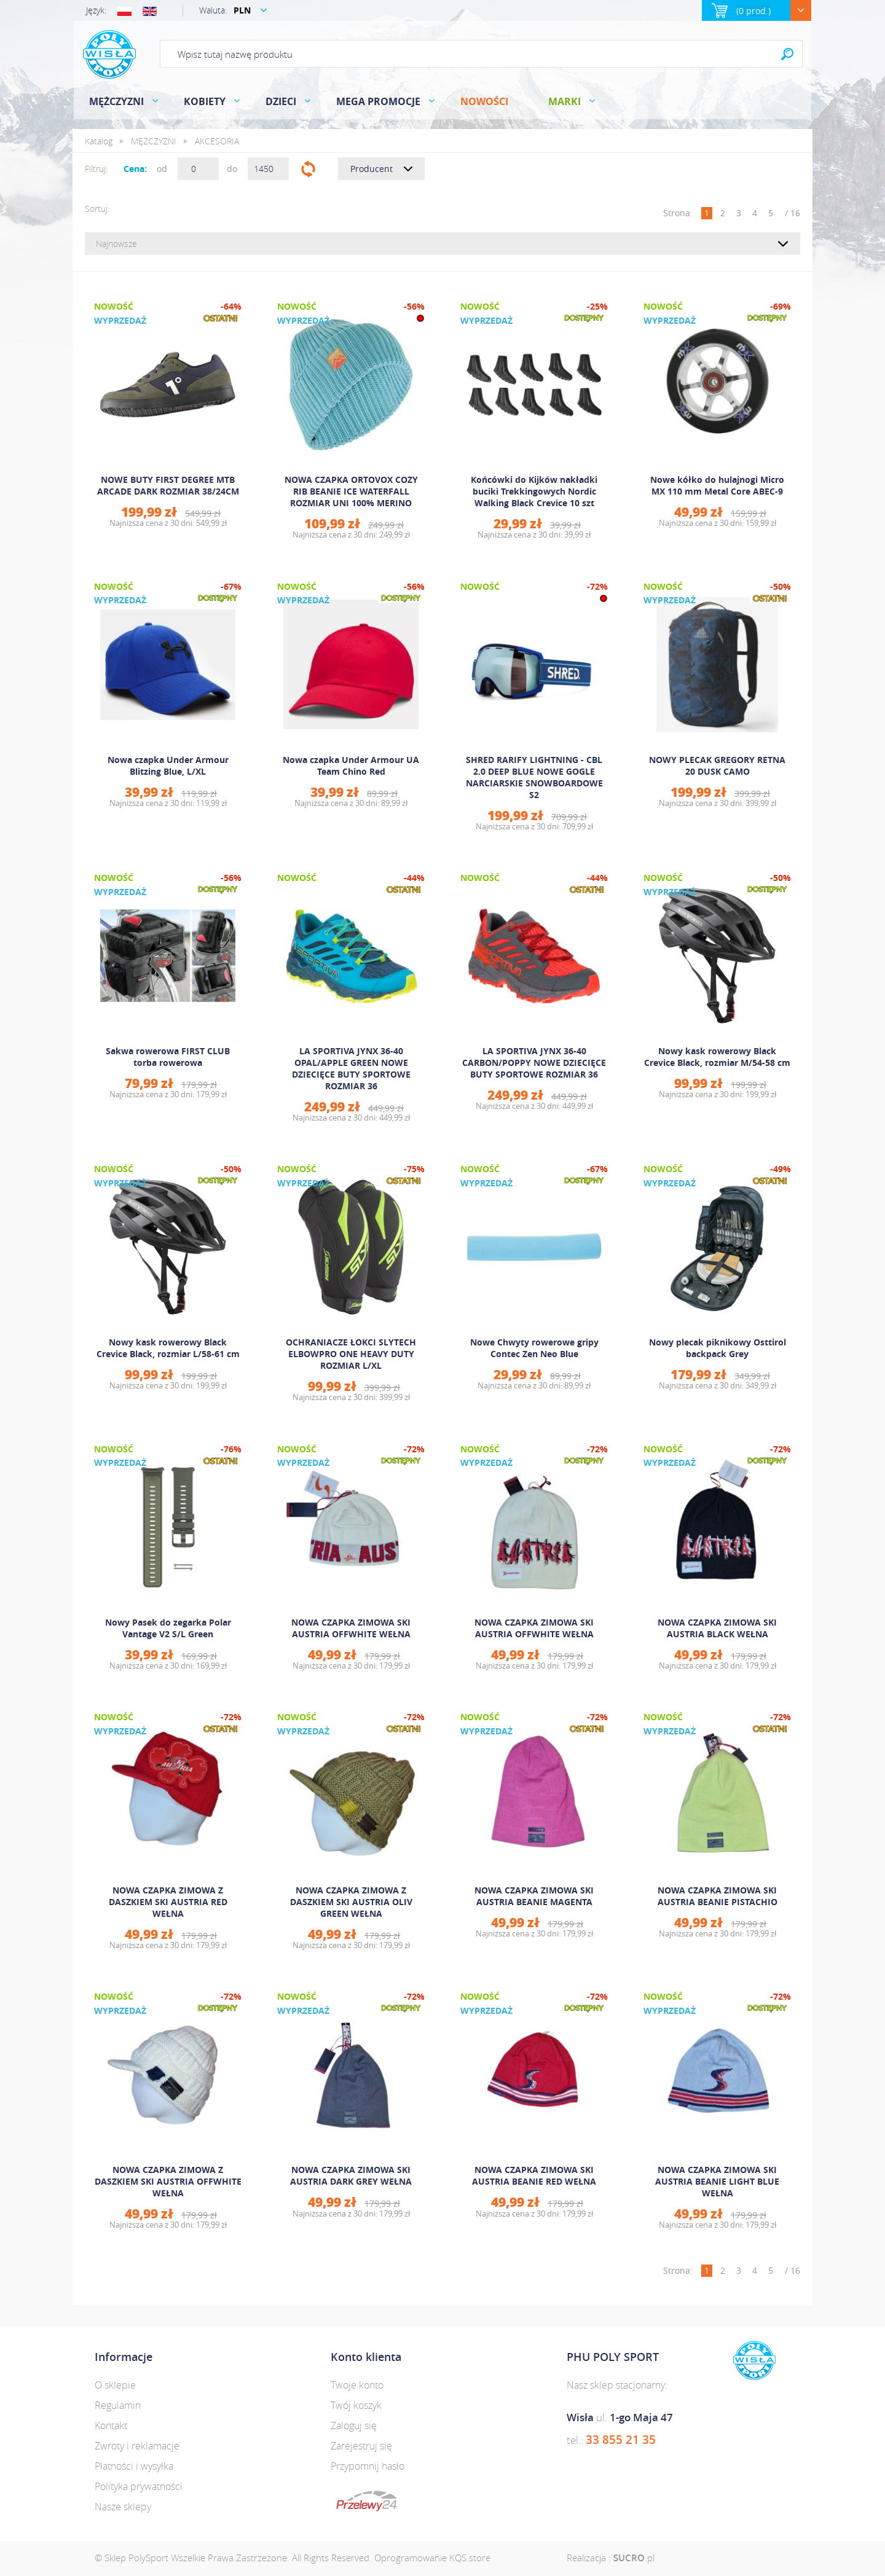 This screenshot has height=2576, width=885. Describe the element at coordinates (168, 765) in the screenshot. I see `Nowa czapka Under Armour Blitzing Blue, L/XL` at that location.